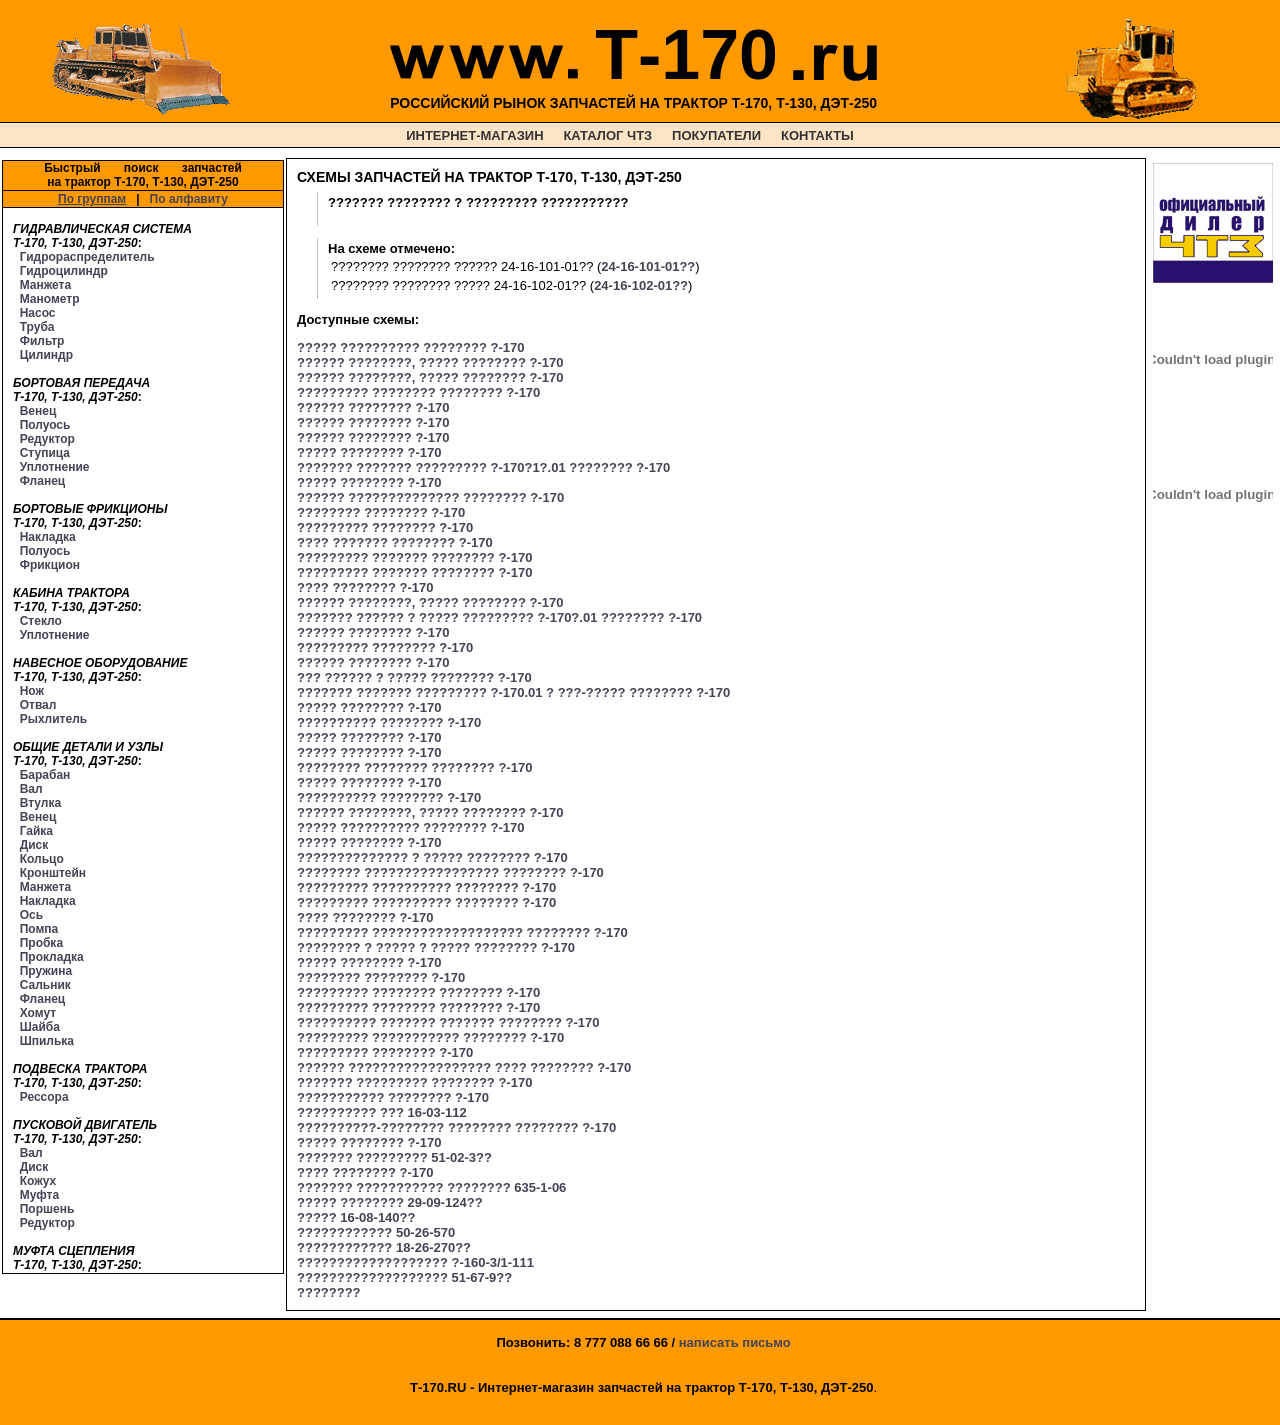 Image resolution: width=1280 pixels, height=1425 pixels. Describe the element at coordinates (31, 915) in the screenshot. I see `Ось` at that location.